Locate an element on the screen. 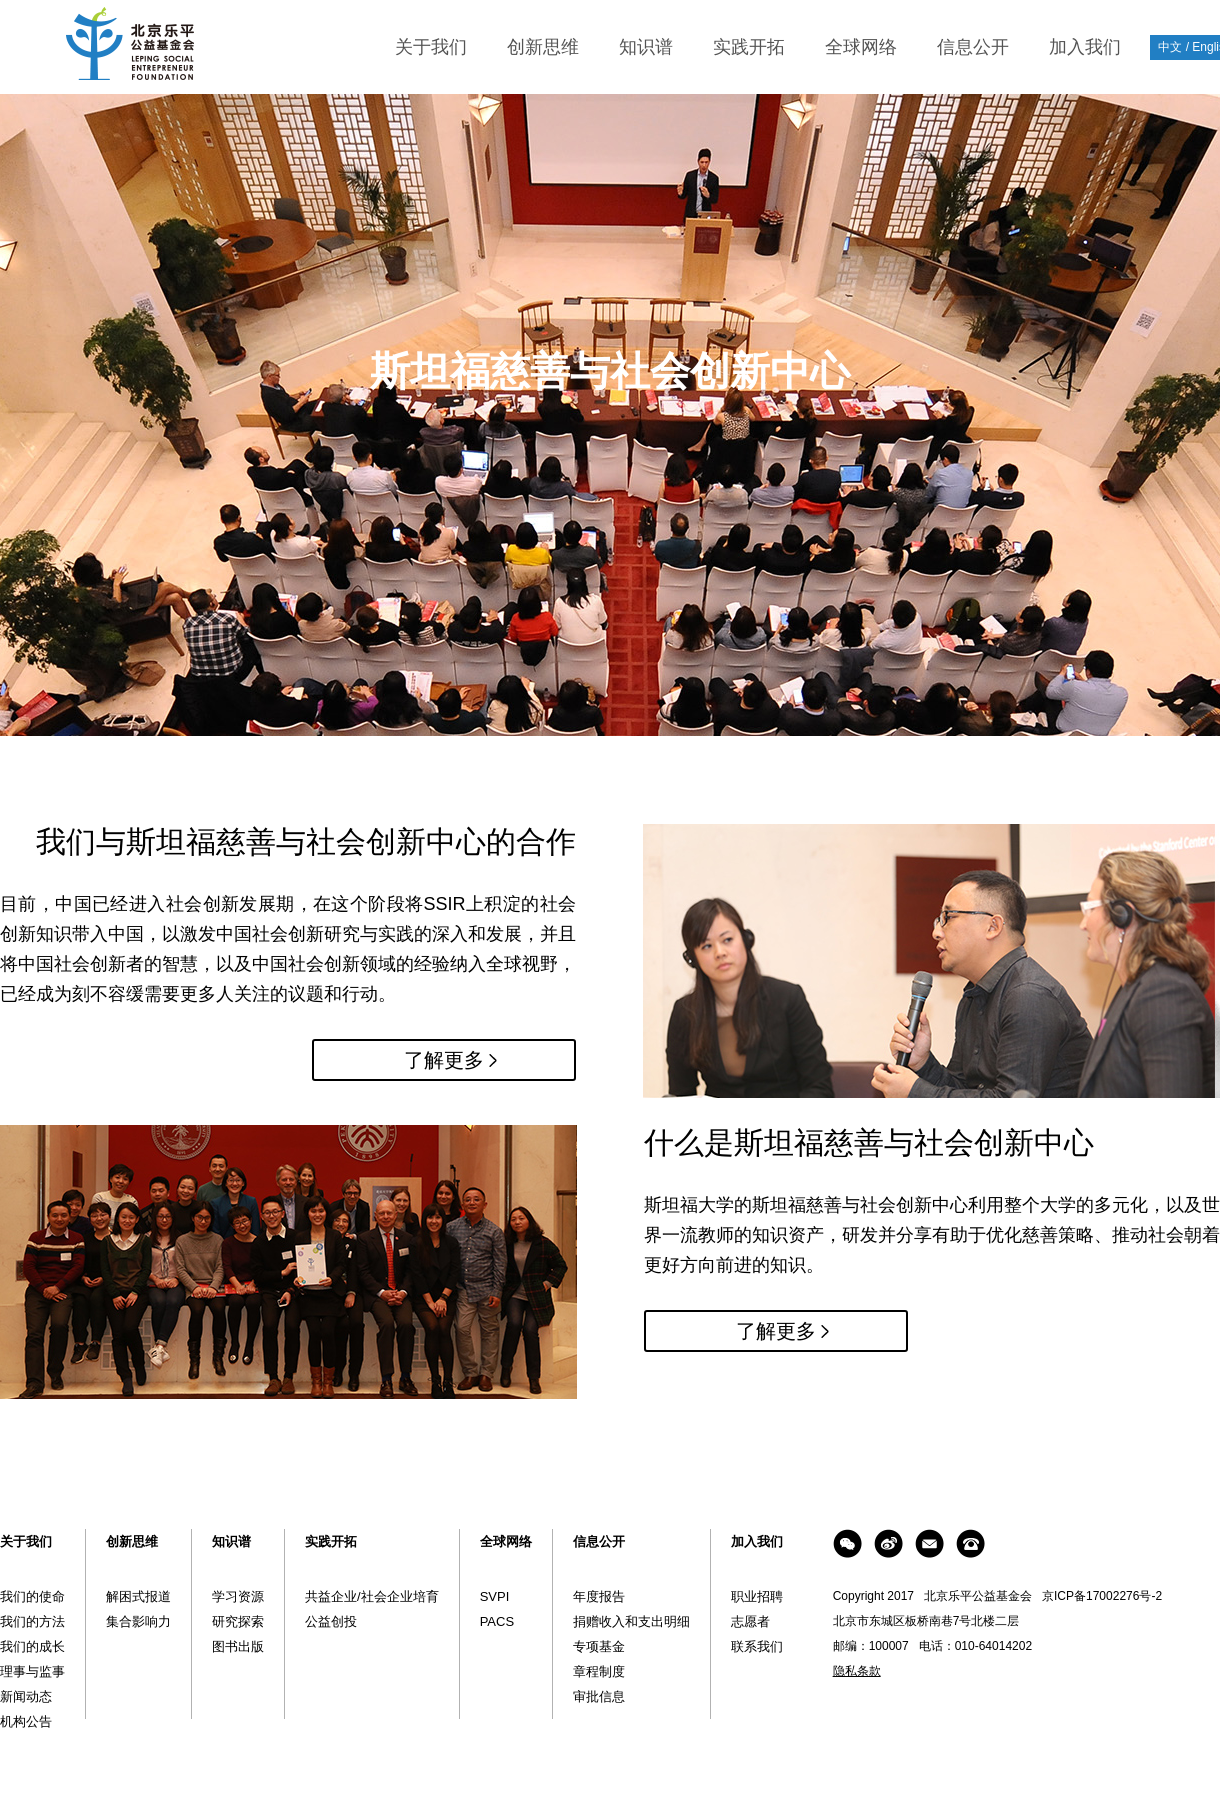 The height and width of the screenshot is (1819, 1220). 我们的成长 is located at coordinates (32, 1646).